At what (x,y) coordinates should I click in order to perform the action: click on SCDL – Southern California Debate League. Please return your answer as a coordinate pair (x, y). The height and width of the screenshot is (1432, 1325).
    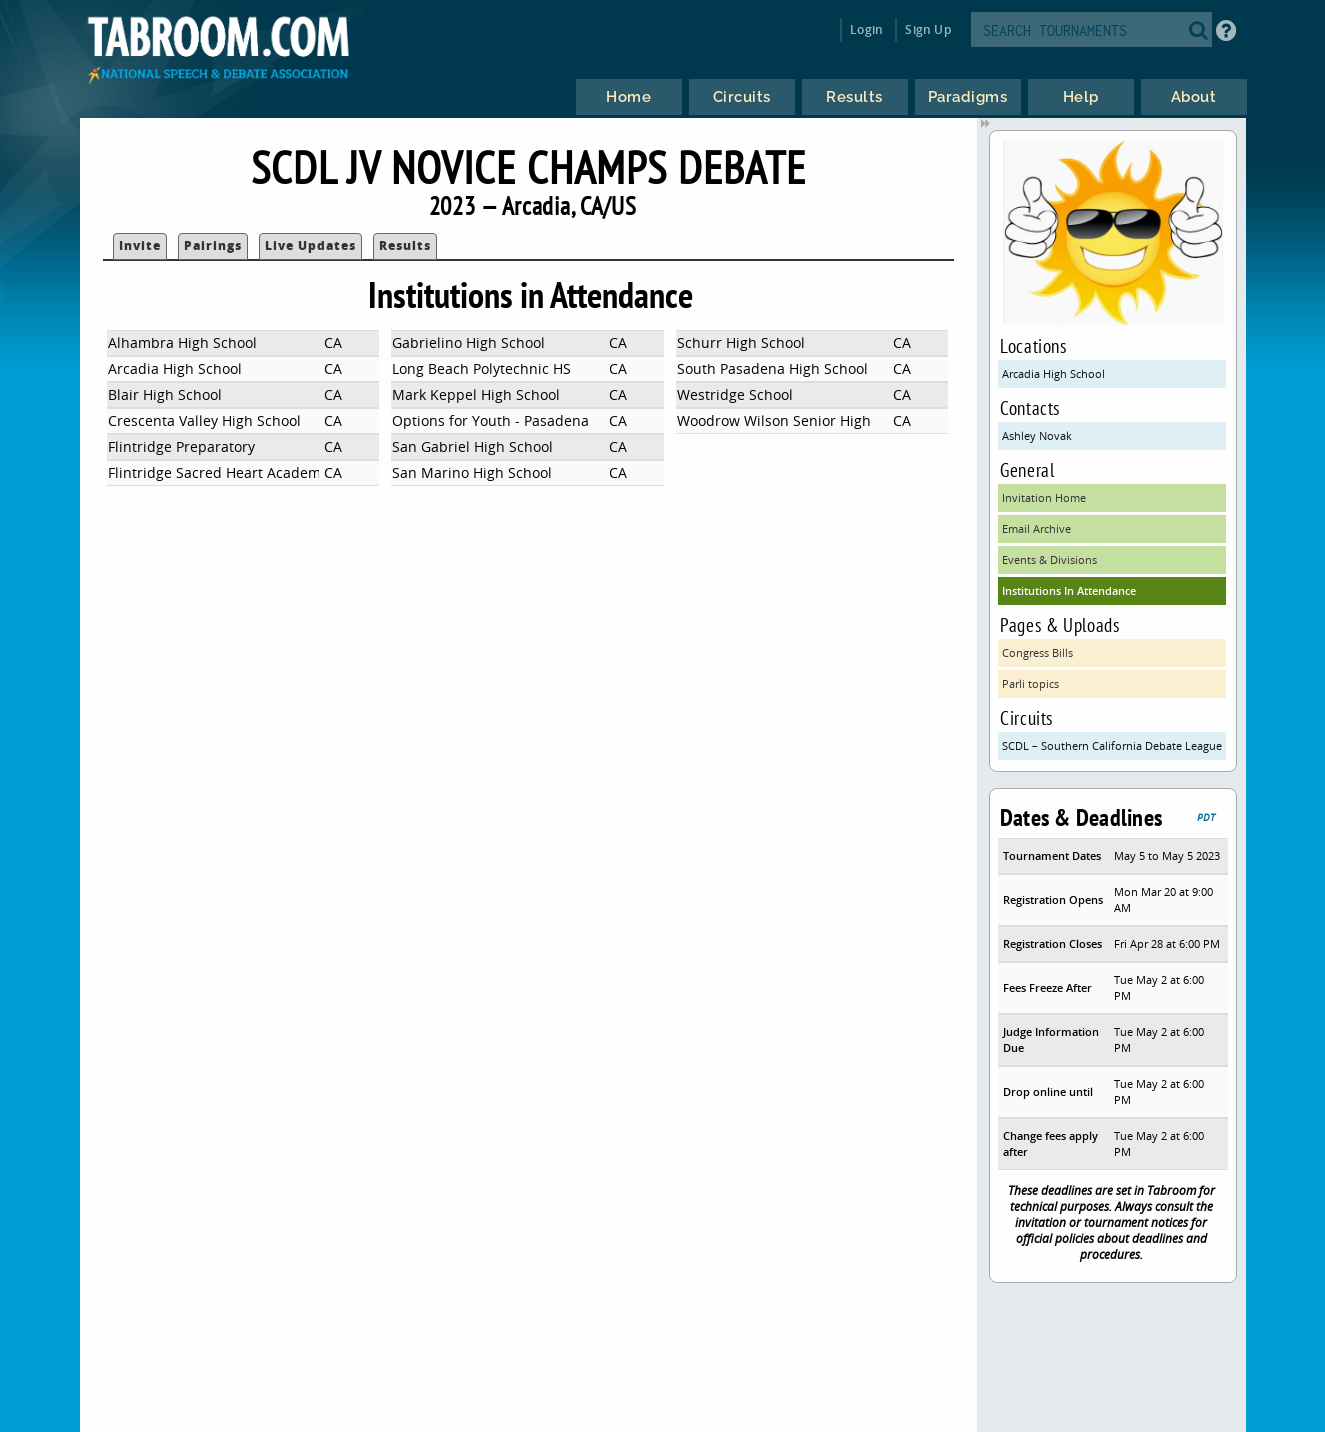
    Looking at the image, I should click on (1112, 745).